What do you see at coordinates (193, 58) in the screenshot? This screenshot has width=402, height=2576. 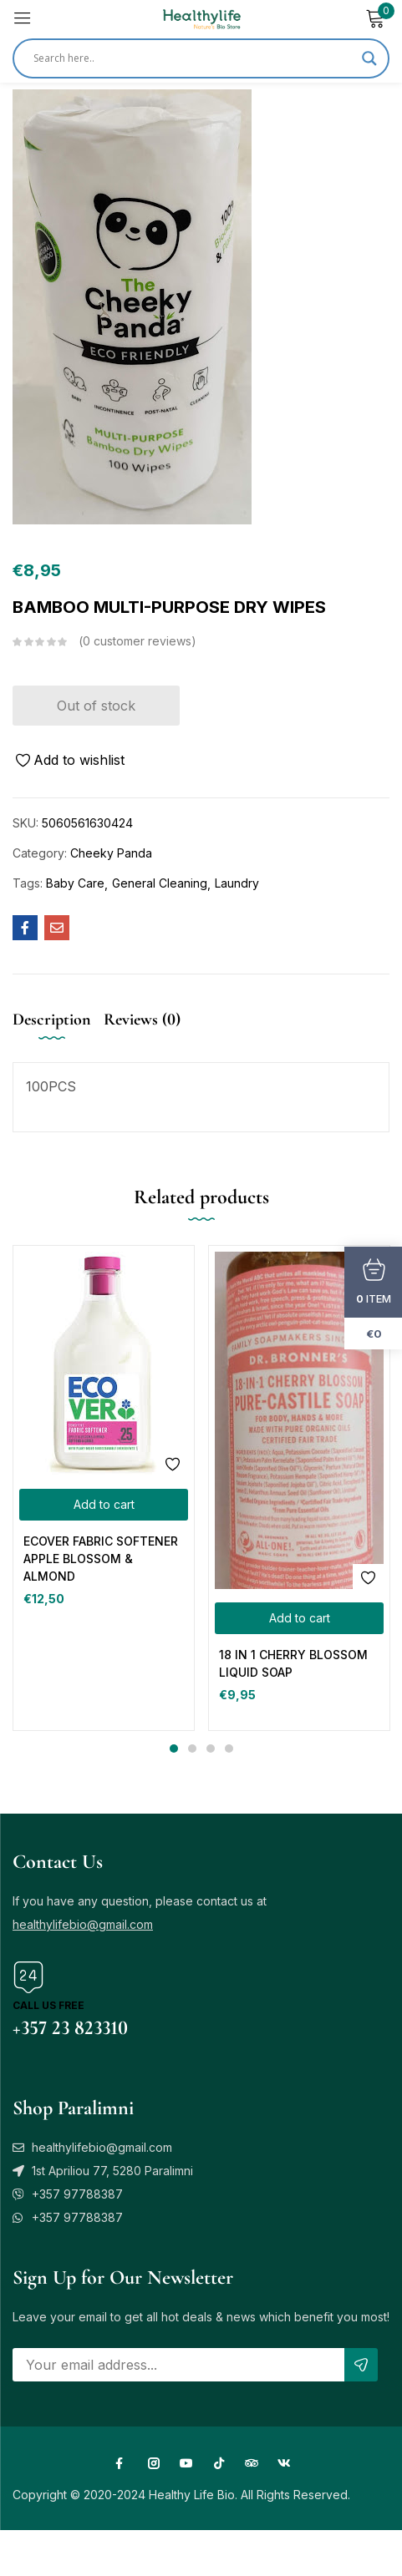 I see `[Search input]` at bounding box center [193, 58].